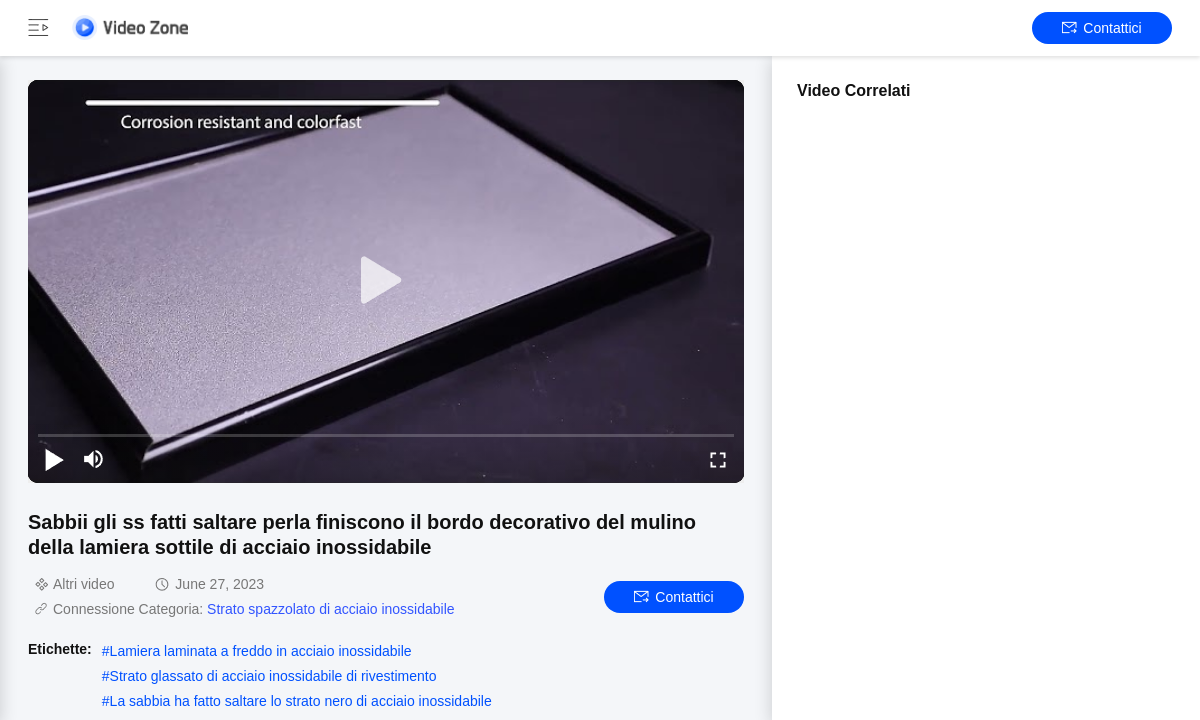 The image size is (1200, 720). I want to click on Lamiera laminata a freddo in acciaio inossidabile, so click(261, 651).